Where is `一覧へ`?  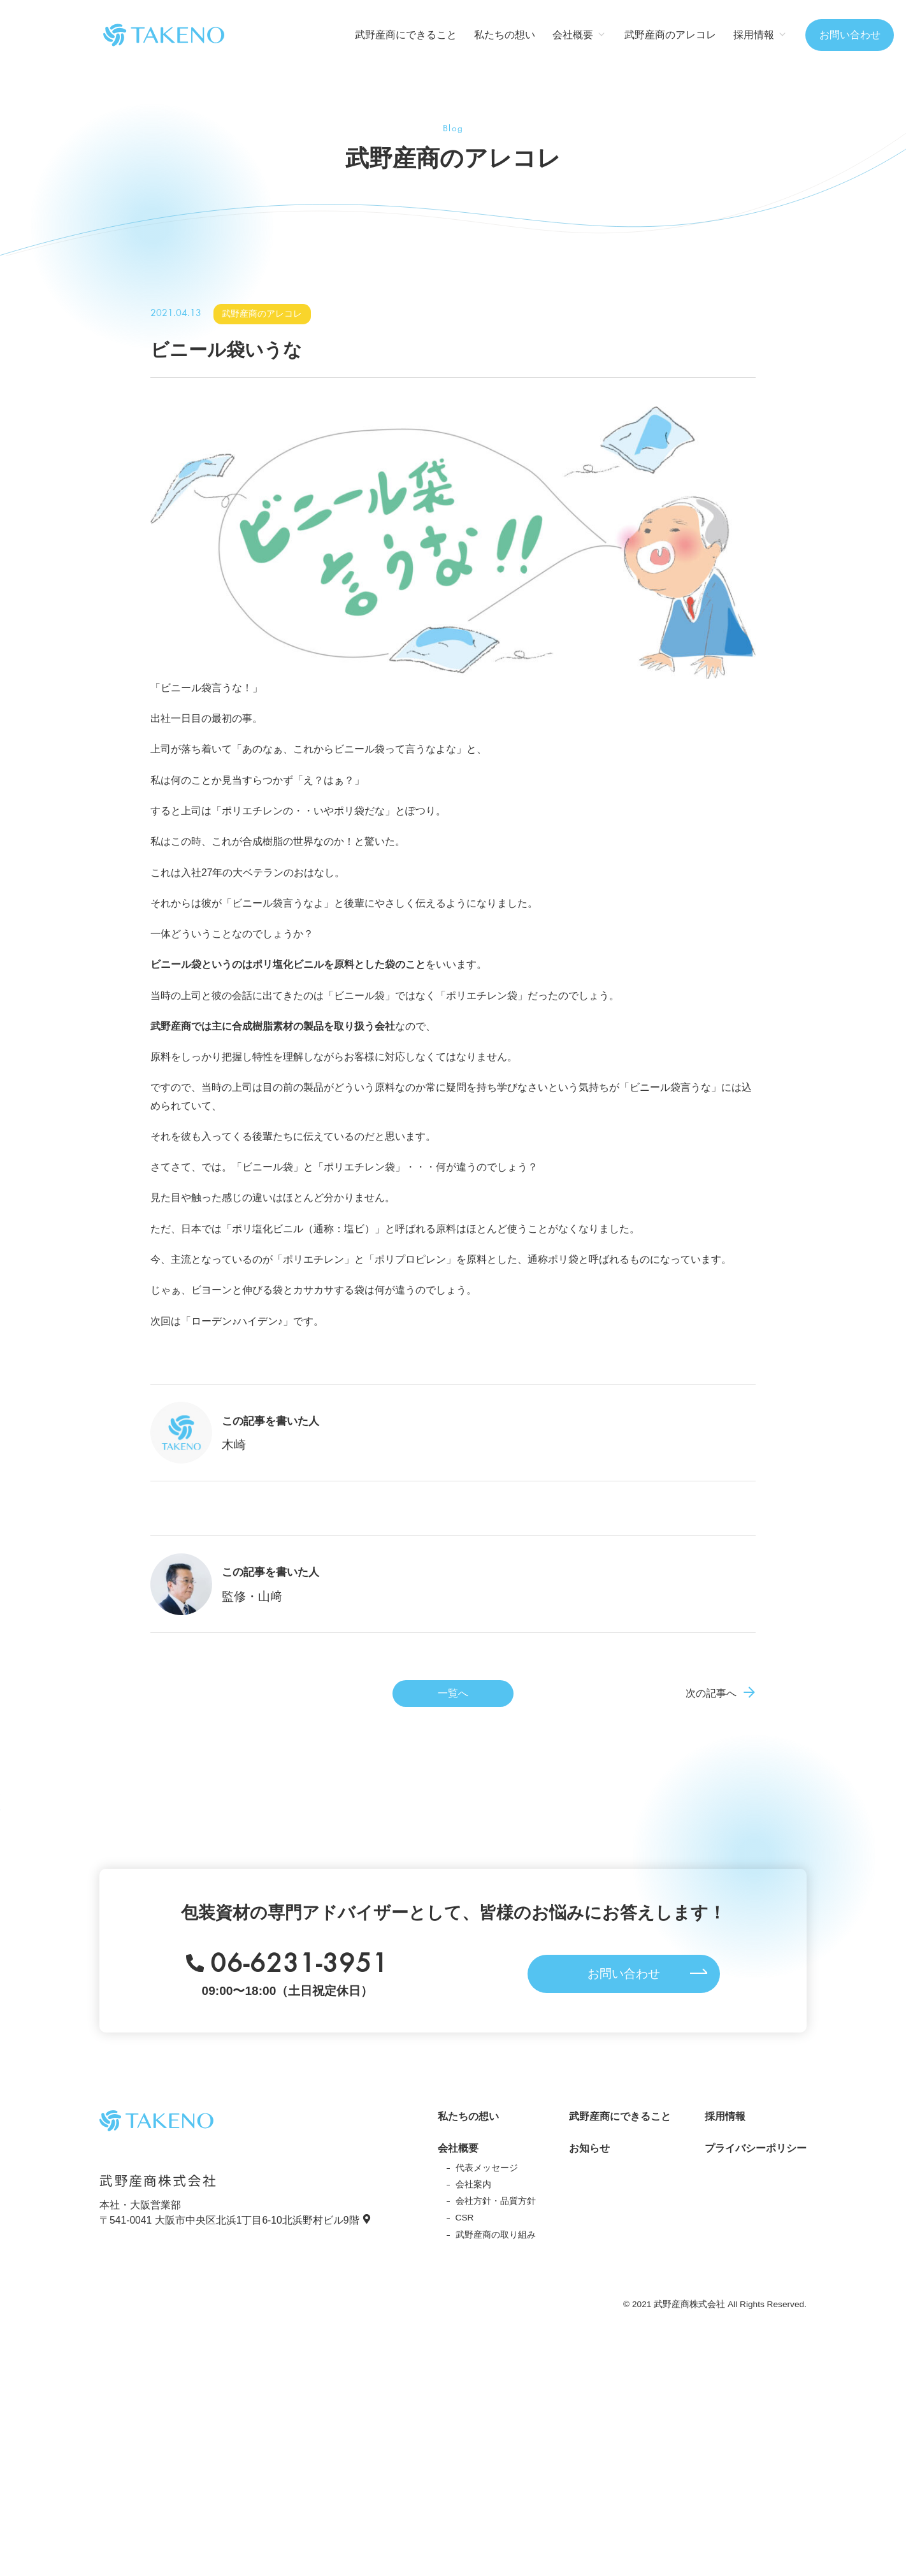 一覧へ is located at coordinates (453, 1693).